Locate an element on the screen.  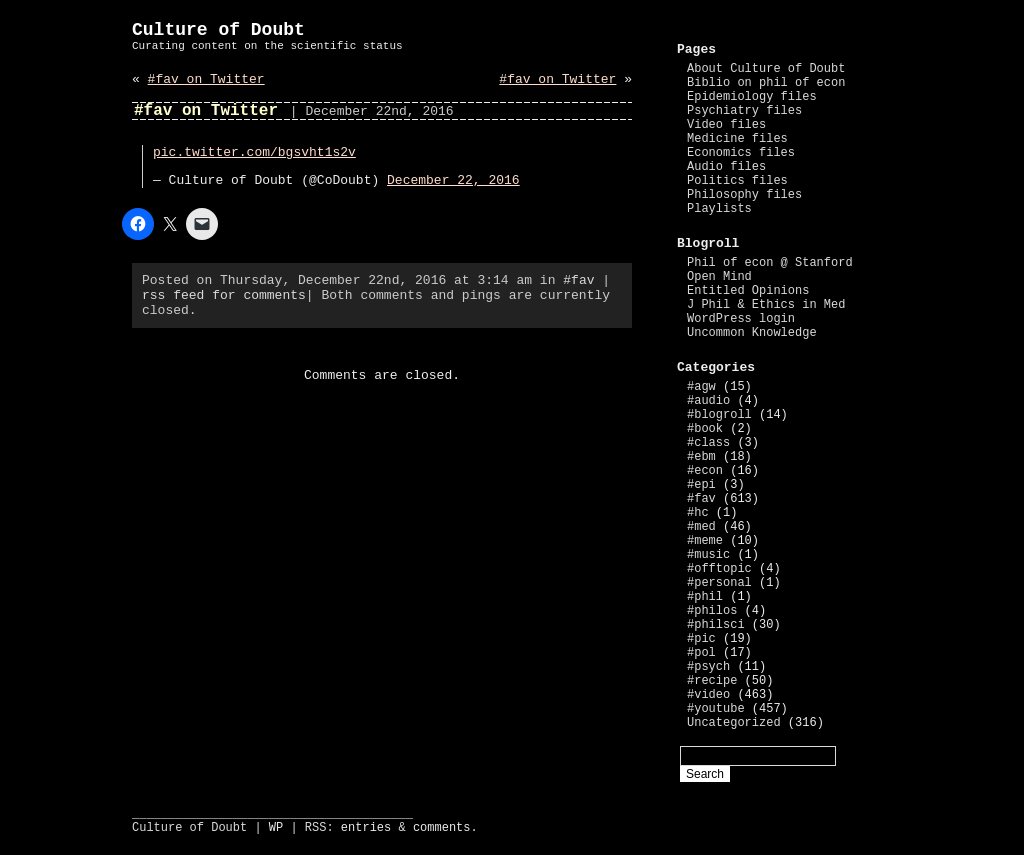
comments is located at coordinates (442, 828).